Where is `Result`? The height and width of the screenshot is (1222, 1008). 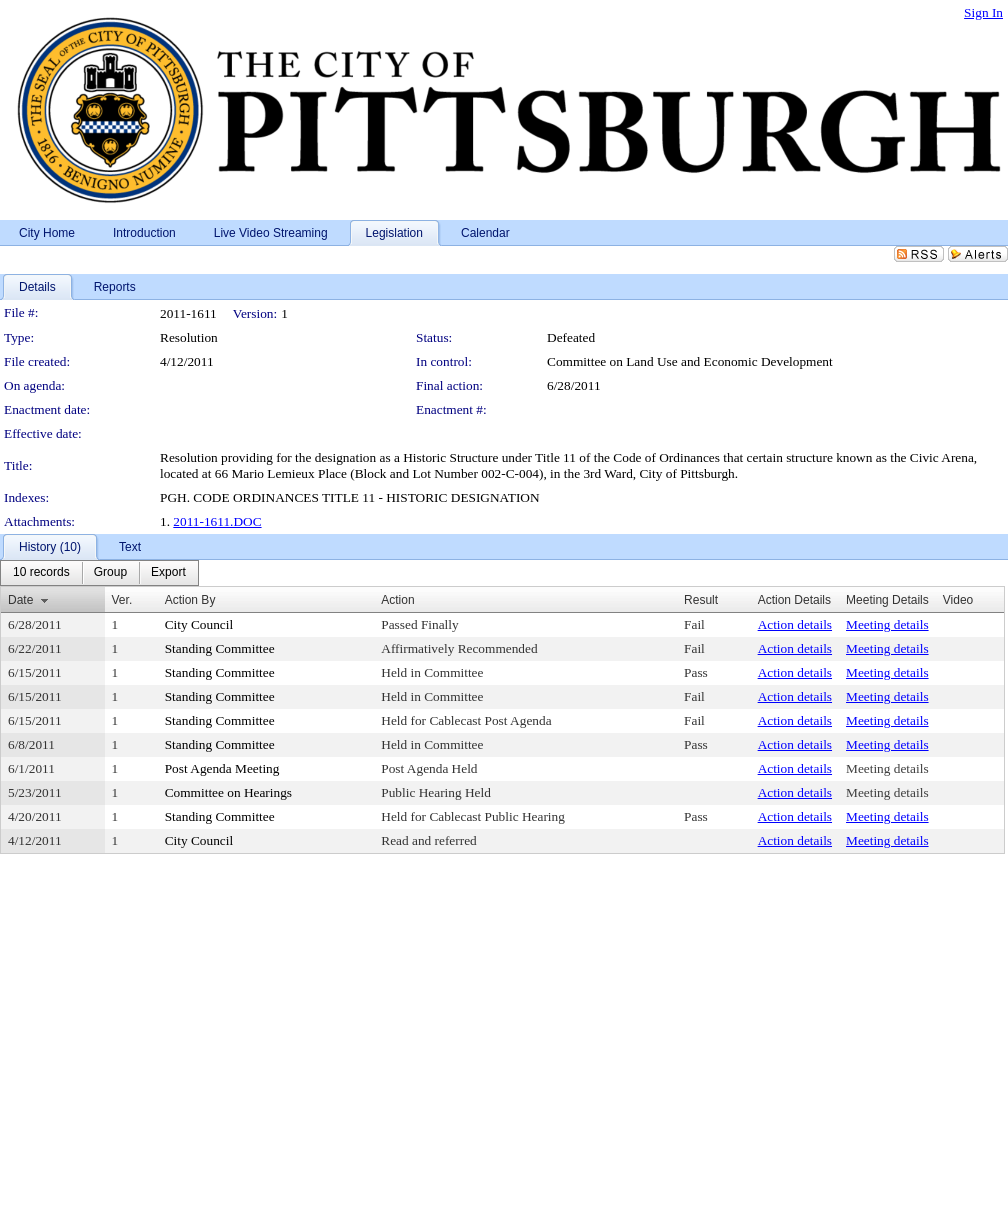
Result is located at coordinates (701, 600).